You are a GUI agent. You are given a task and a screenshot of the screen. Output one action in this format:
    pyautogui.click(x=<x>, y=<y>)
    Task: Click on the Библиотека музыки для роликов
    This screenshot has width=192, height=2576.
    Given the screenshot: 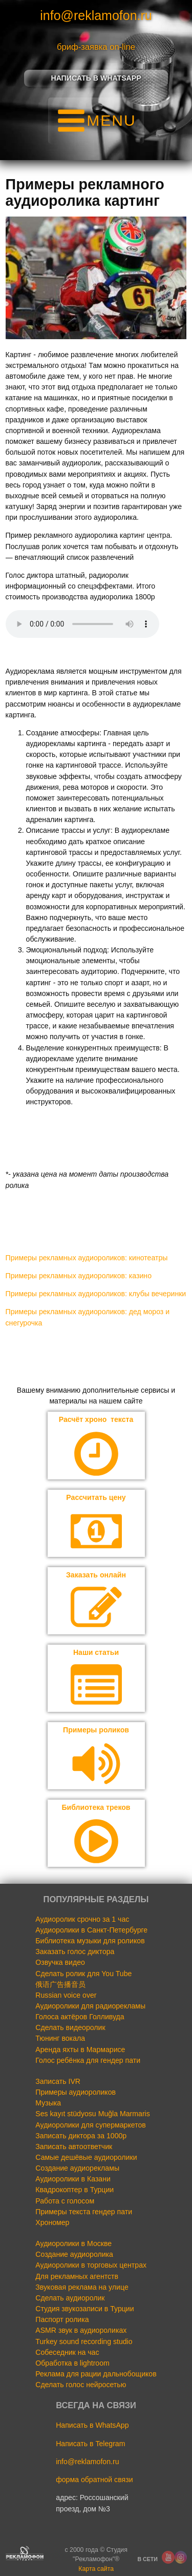 What is the action you would take?
    pyautogui.click(x=89, y=1941)
    